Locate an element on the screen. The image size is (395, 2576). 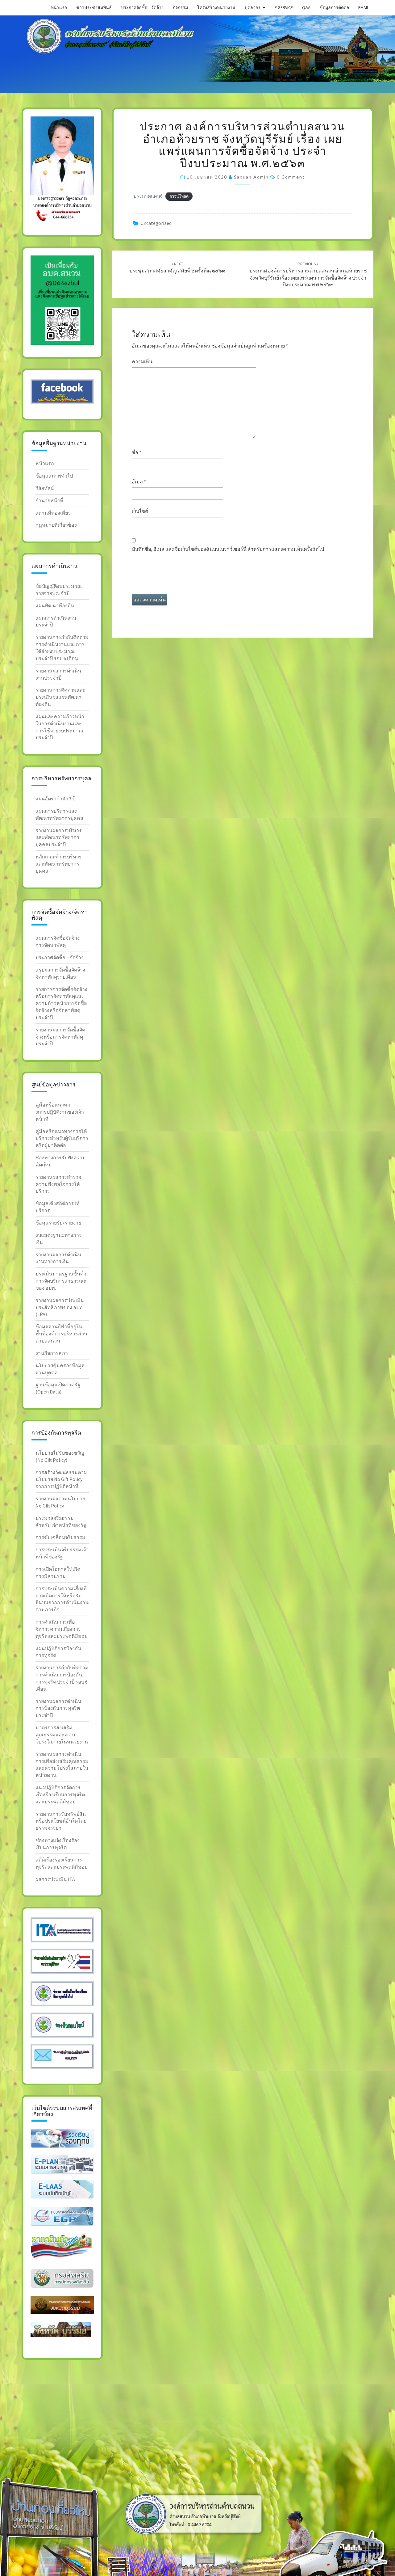
ประกาศแผน6 is located at coordinates (148, 196).